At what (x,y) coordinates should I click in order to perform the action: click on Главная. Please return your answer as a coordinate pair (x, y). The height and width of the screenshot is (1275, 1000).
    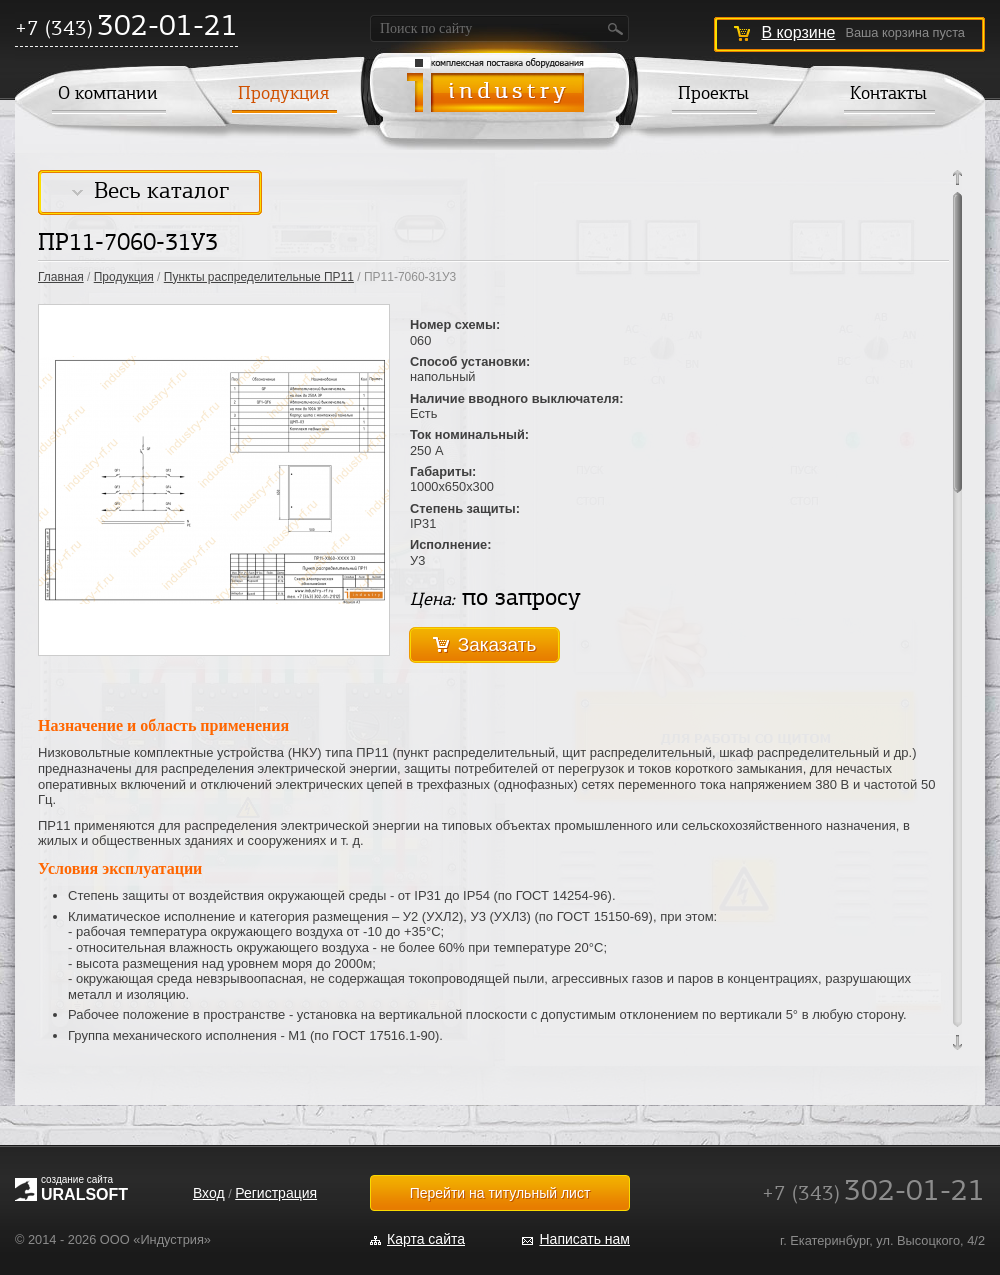
    Looking at the image, I should click on (61, 277).